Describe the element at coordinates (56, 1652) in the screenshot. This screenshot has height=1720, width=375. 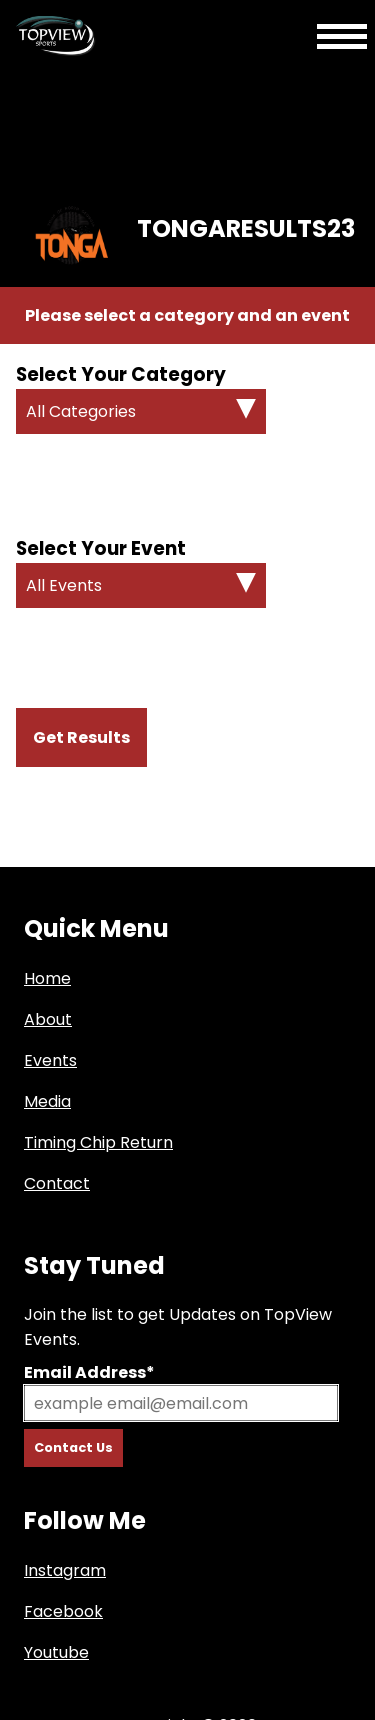
I see `Youtube` at that location.